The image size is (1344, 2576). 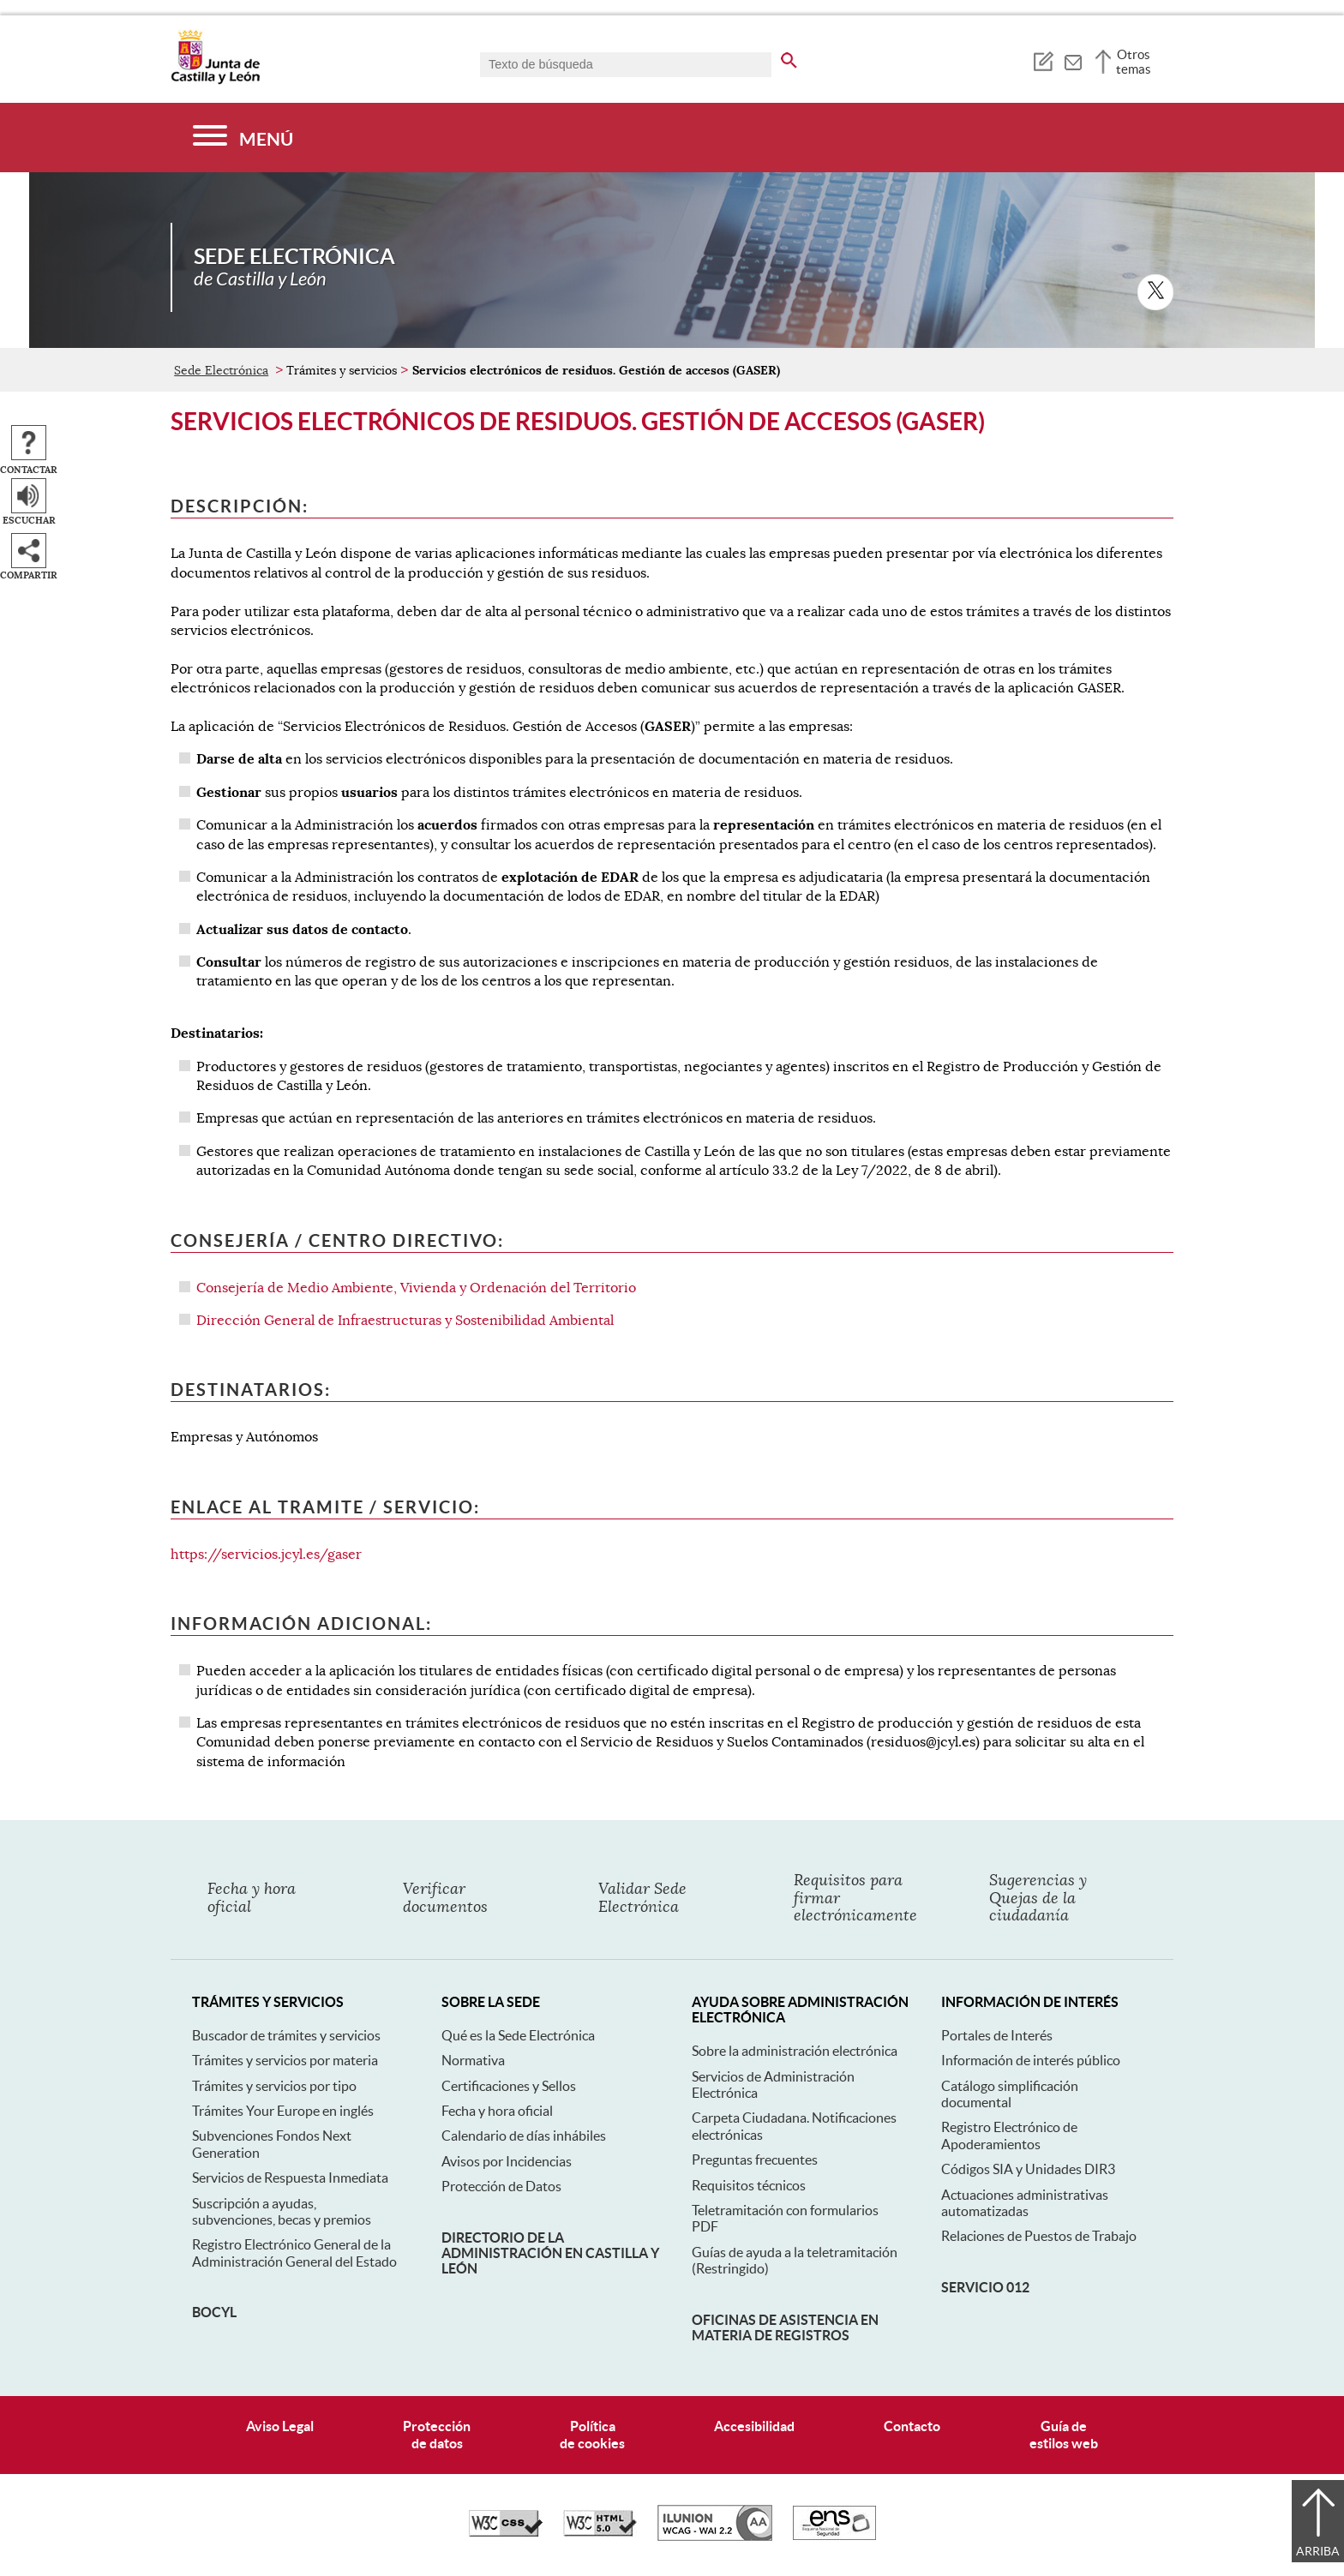 What do you see at coordinates (1039, 2236) in the screenshot?
I see `Relaciones de Puestos de Trabajo` at bounding box center [1039, 2236].